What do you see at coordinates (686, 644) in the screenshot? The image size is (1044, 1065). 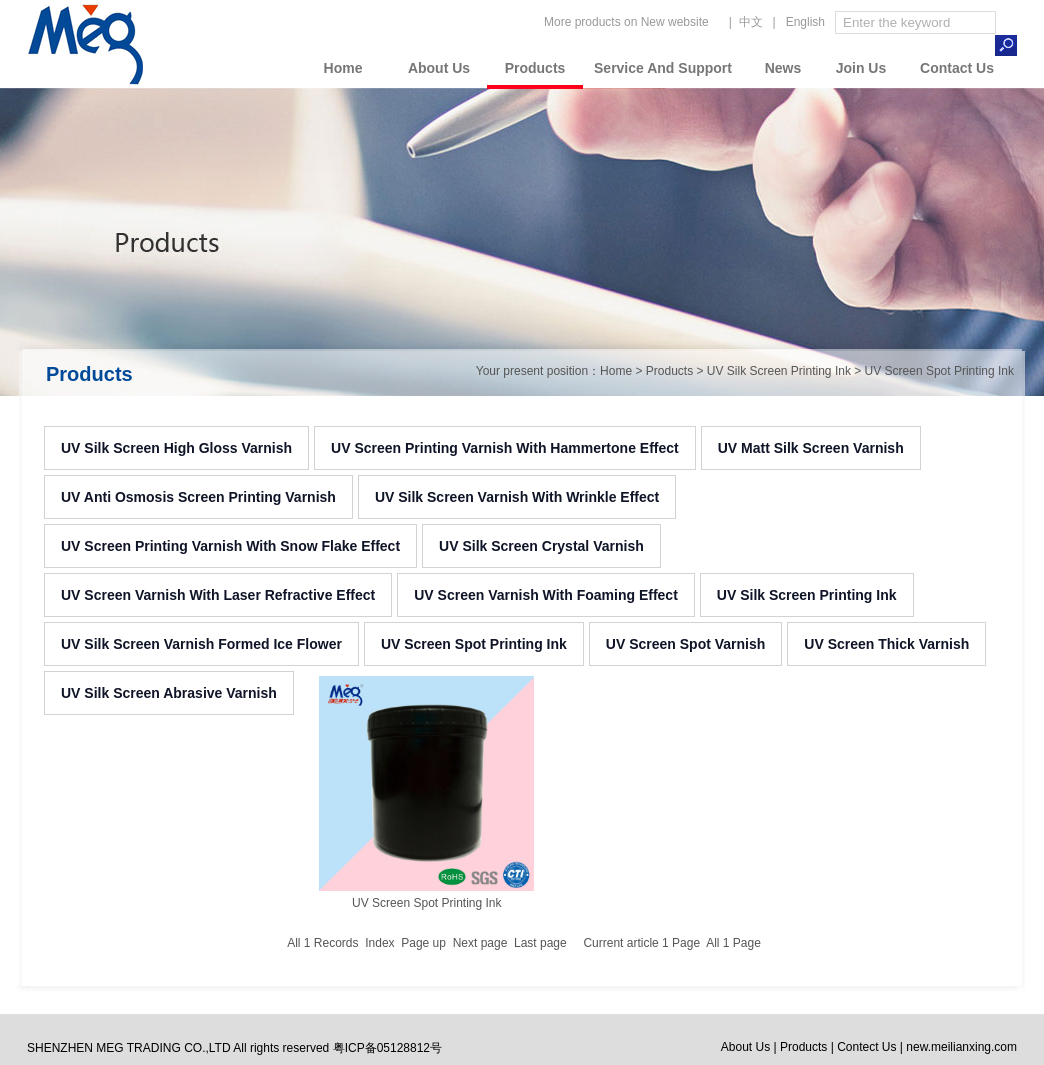 I see `UV Screen Spot Varnish` at bounding box center [686, 644].